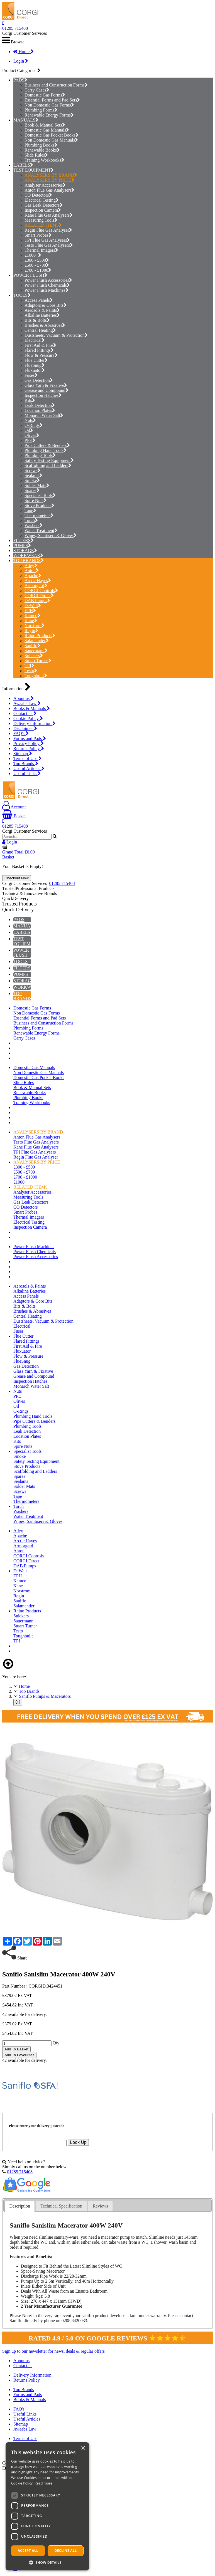  What do you see at coordinates (44, 205) in the screenshot?
I see `Gas Leak Detectors` at bounding box center [44, 205].